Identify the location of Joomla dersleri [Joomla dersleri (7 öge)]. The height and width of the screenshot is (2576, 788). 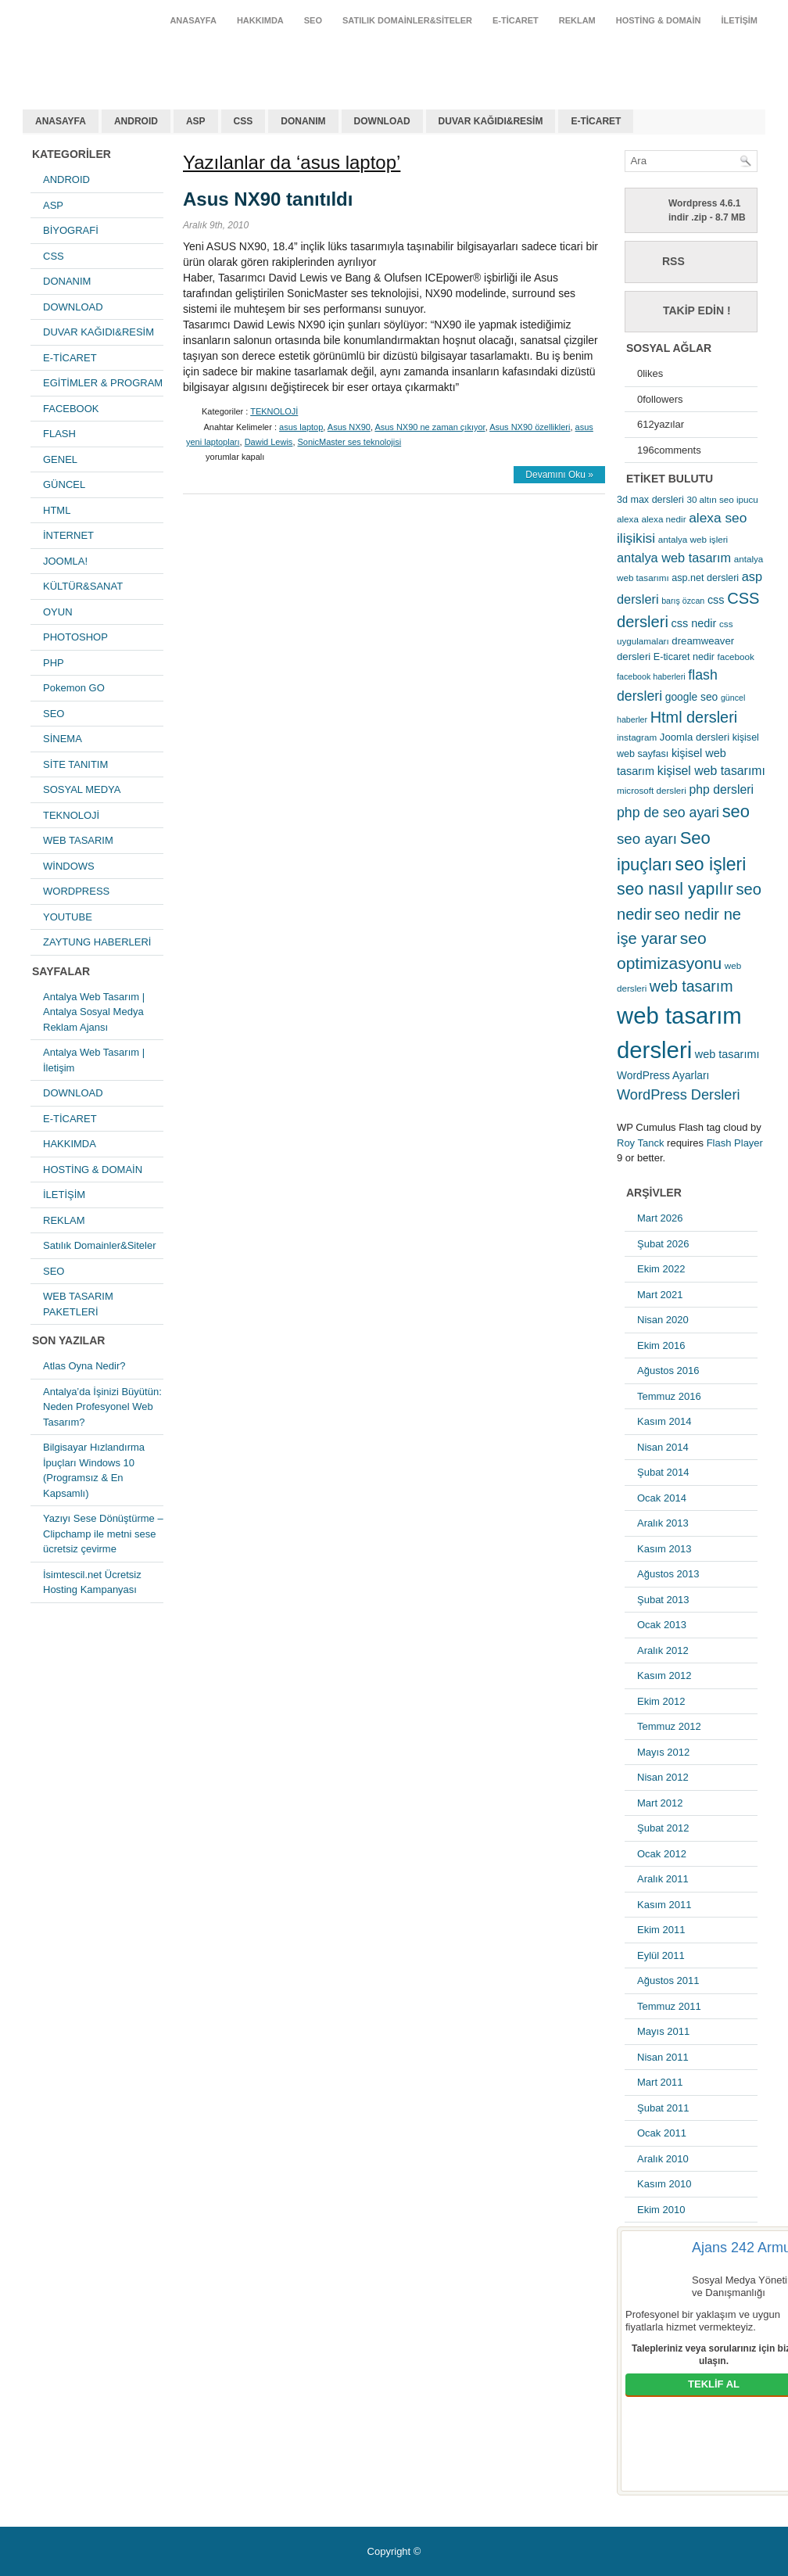
(694, 737).